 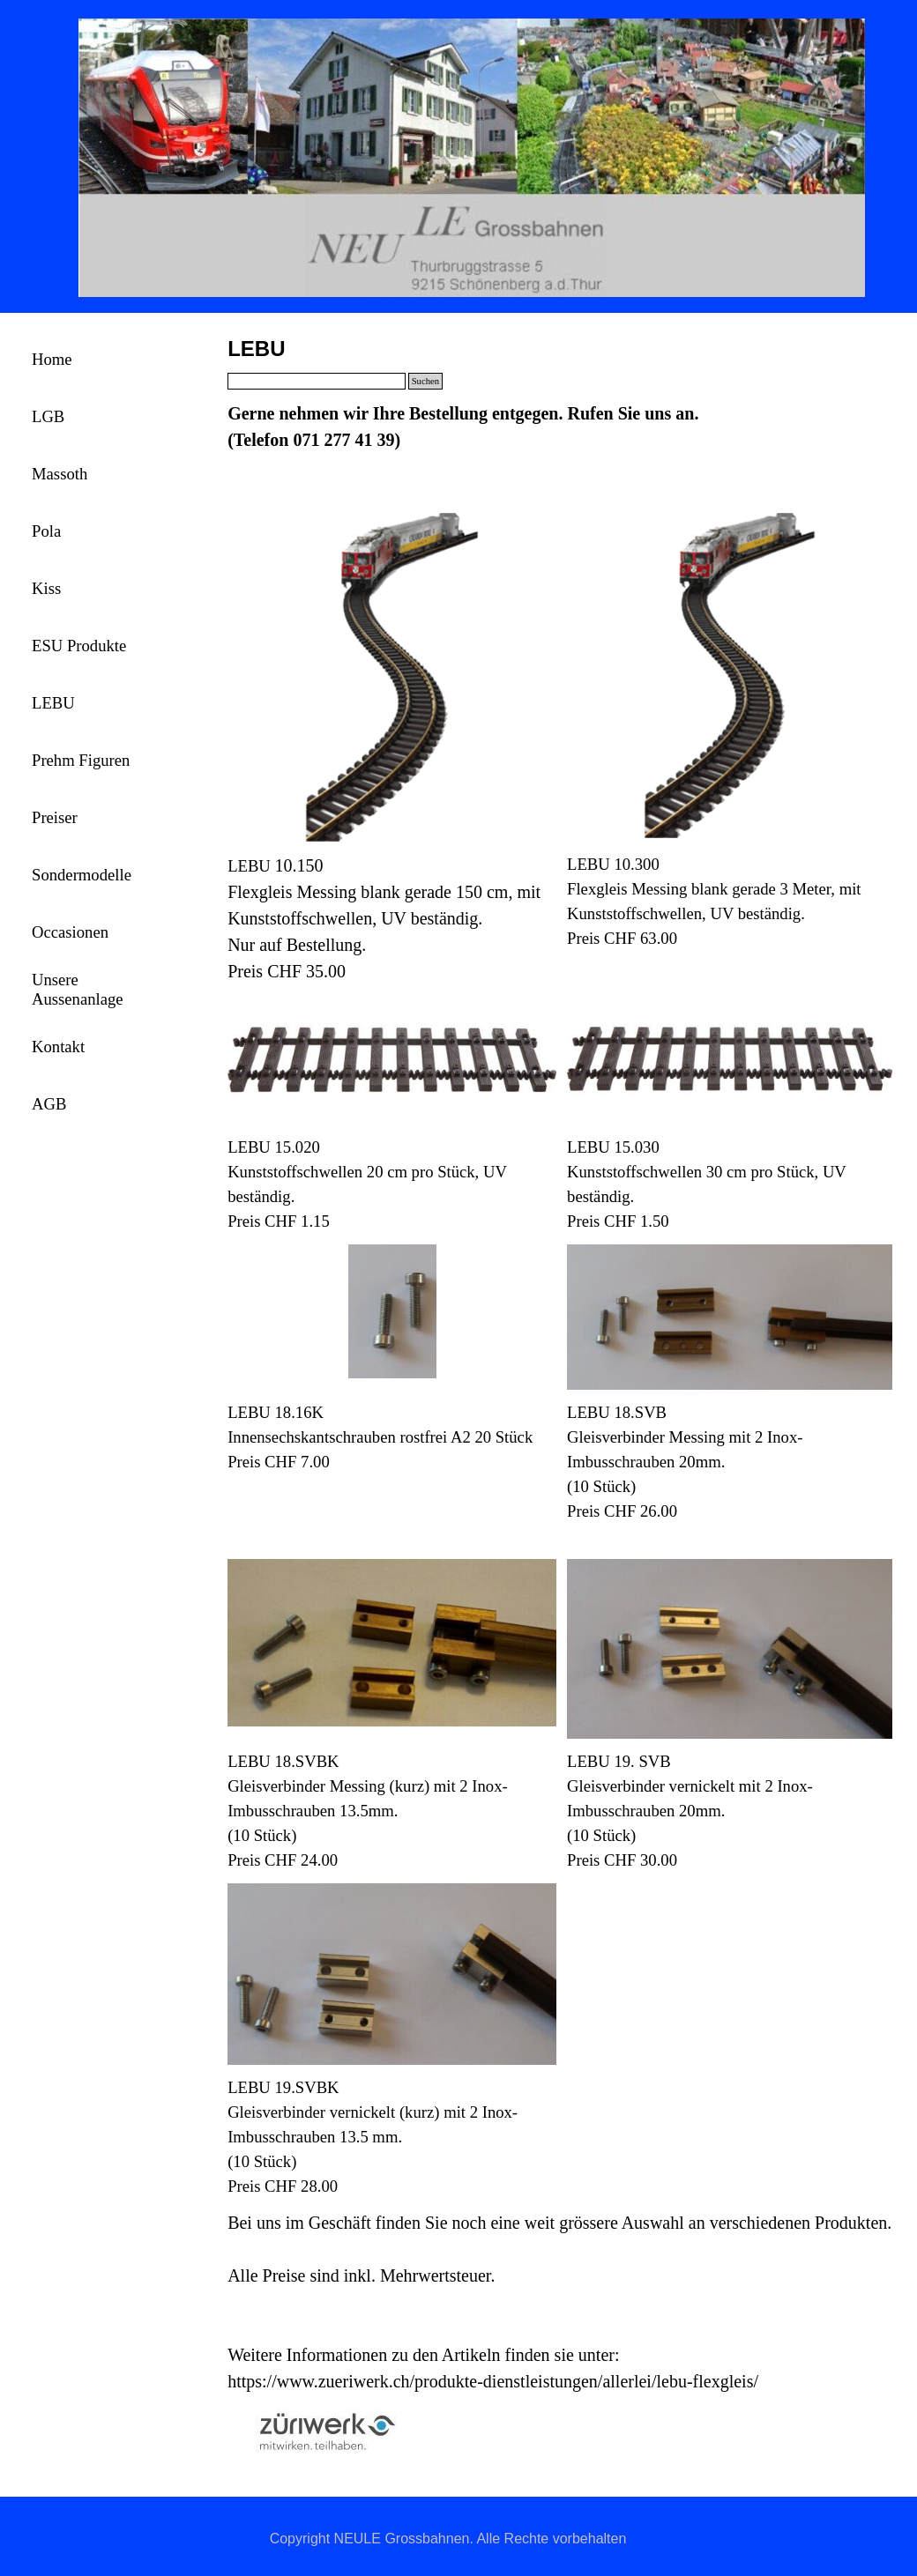 What do you see at coordinates (425, 381) in the screenshot?
I see `Suchen` at bounding box center [425, 381].